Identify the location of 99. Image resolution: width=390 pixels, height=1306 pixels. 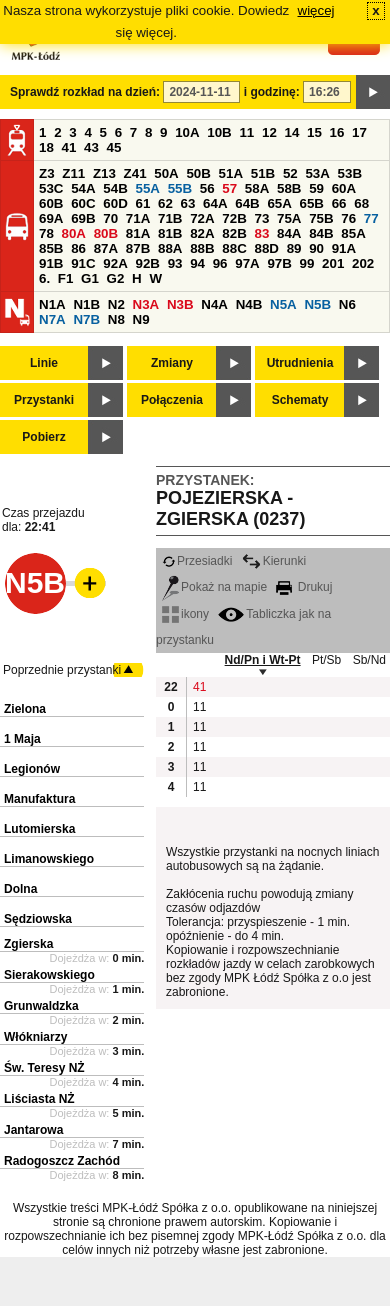
(307, 263).